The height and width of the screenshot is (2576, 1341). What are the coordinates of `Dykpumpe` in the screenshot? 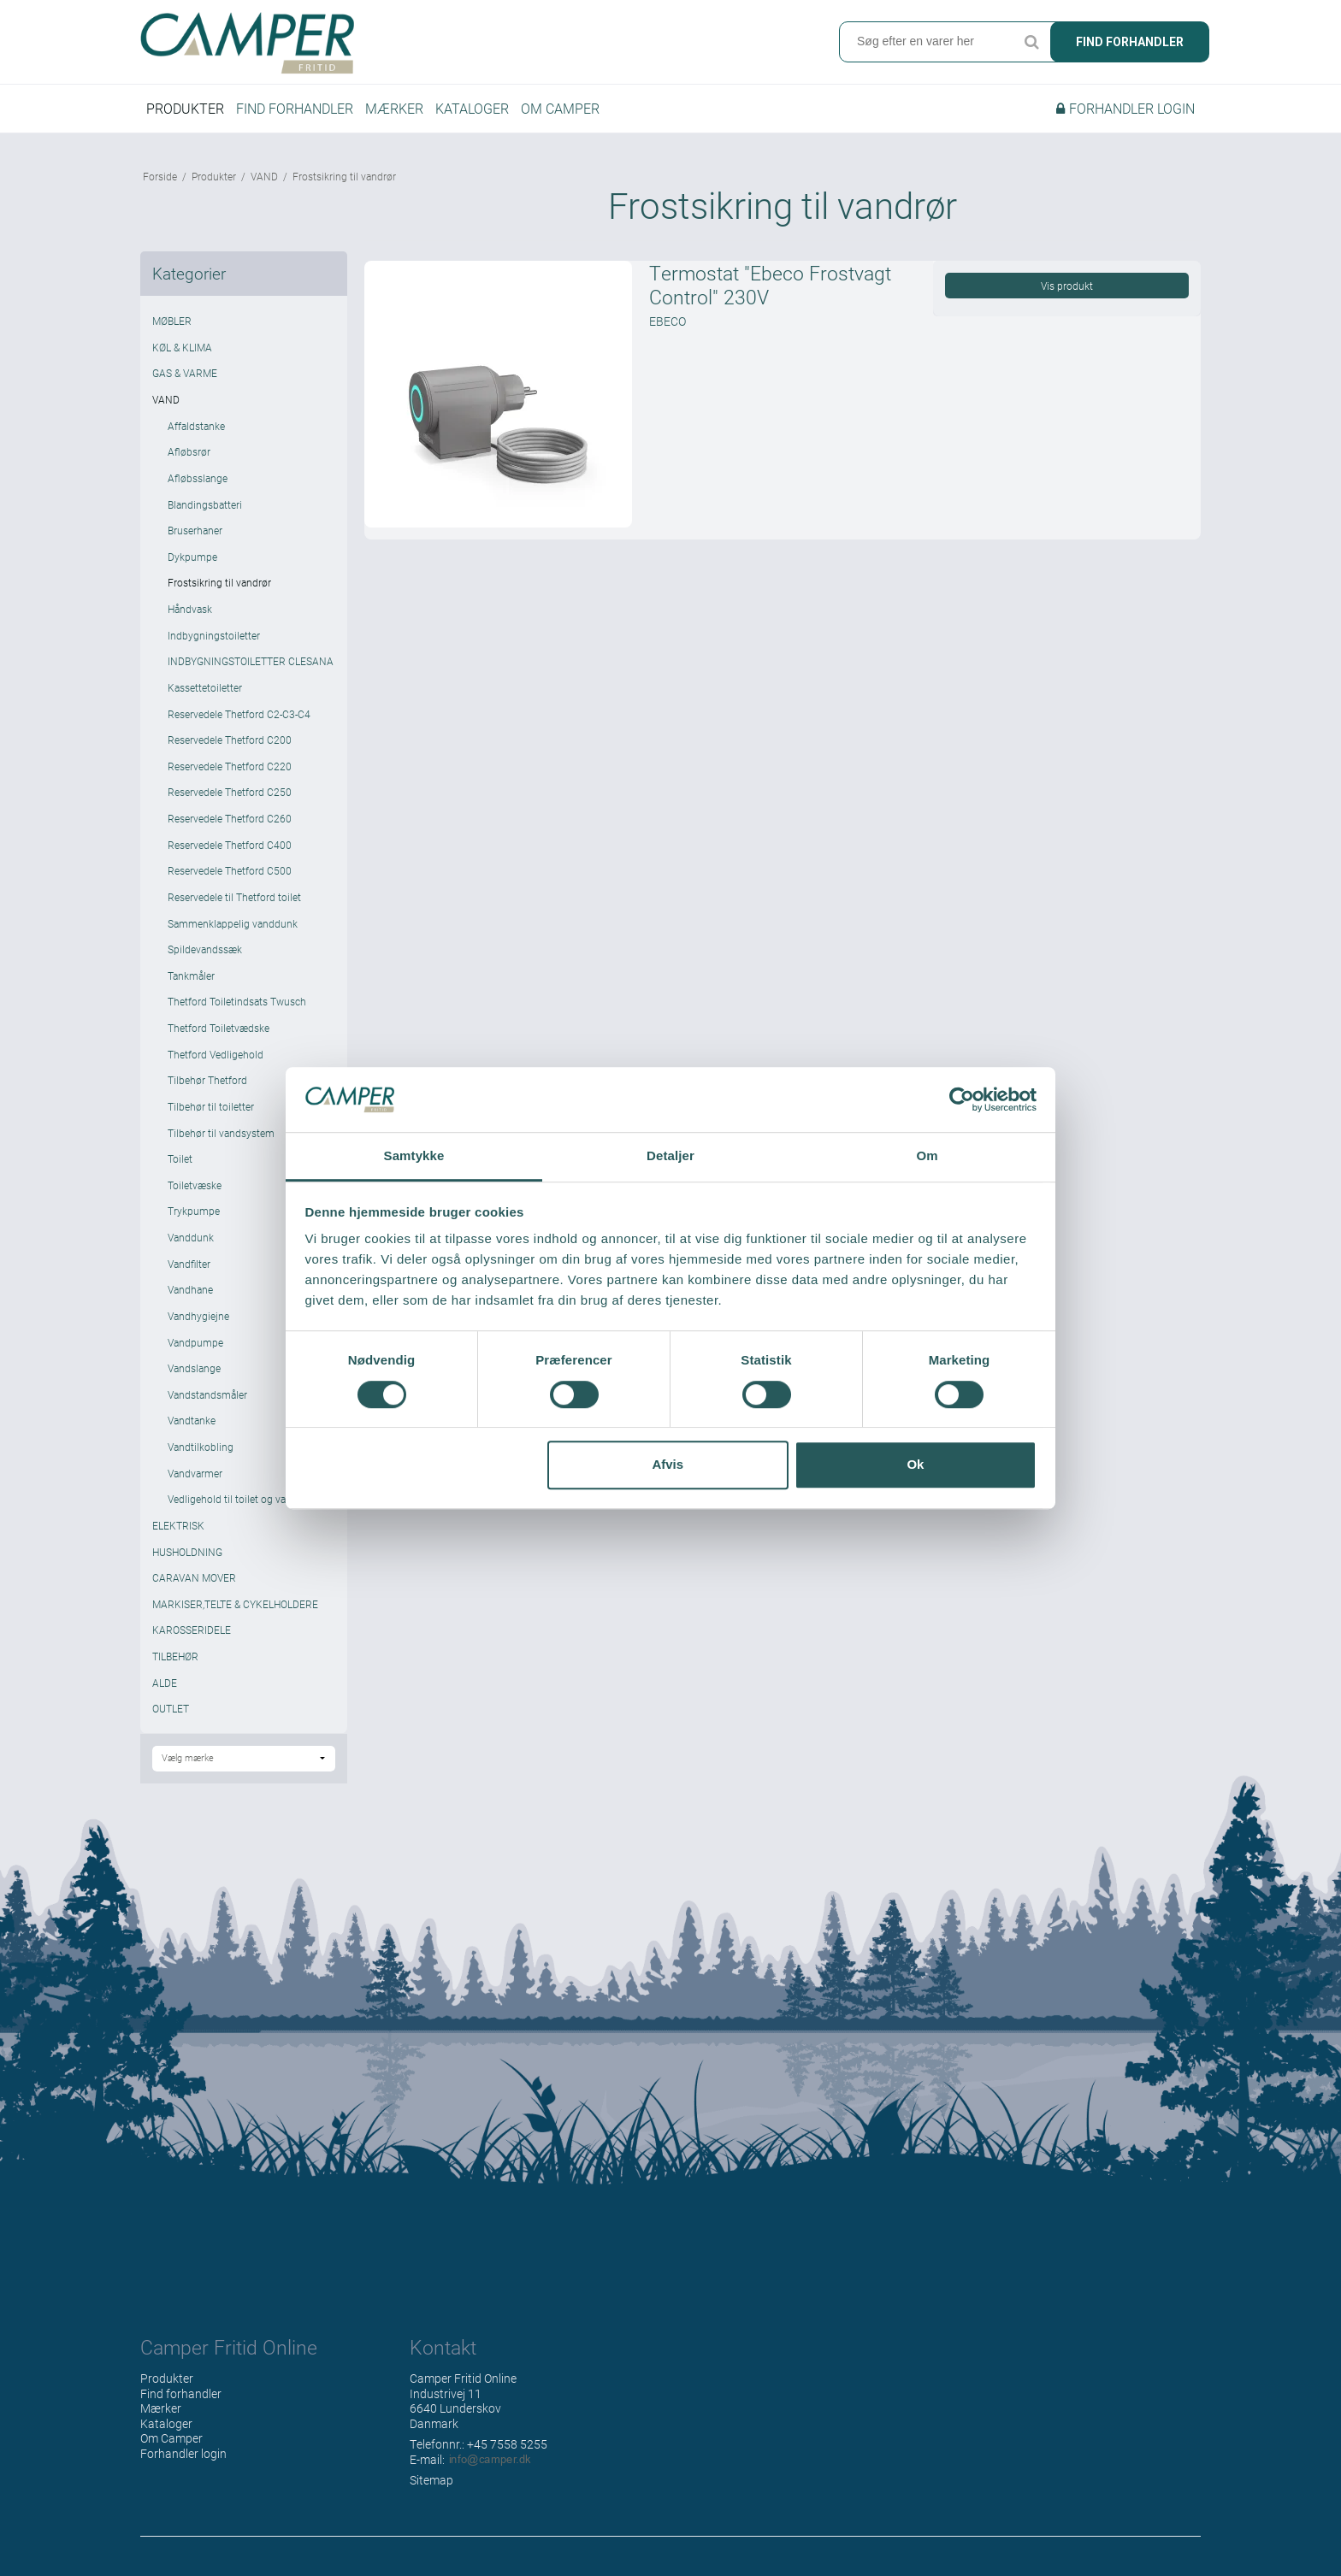 It's located at (192, 561).